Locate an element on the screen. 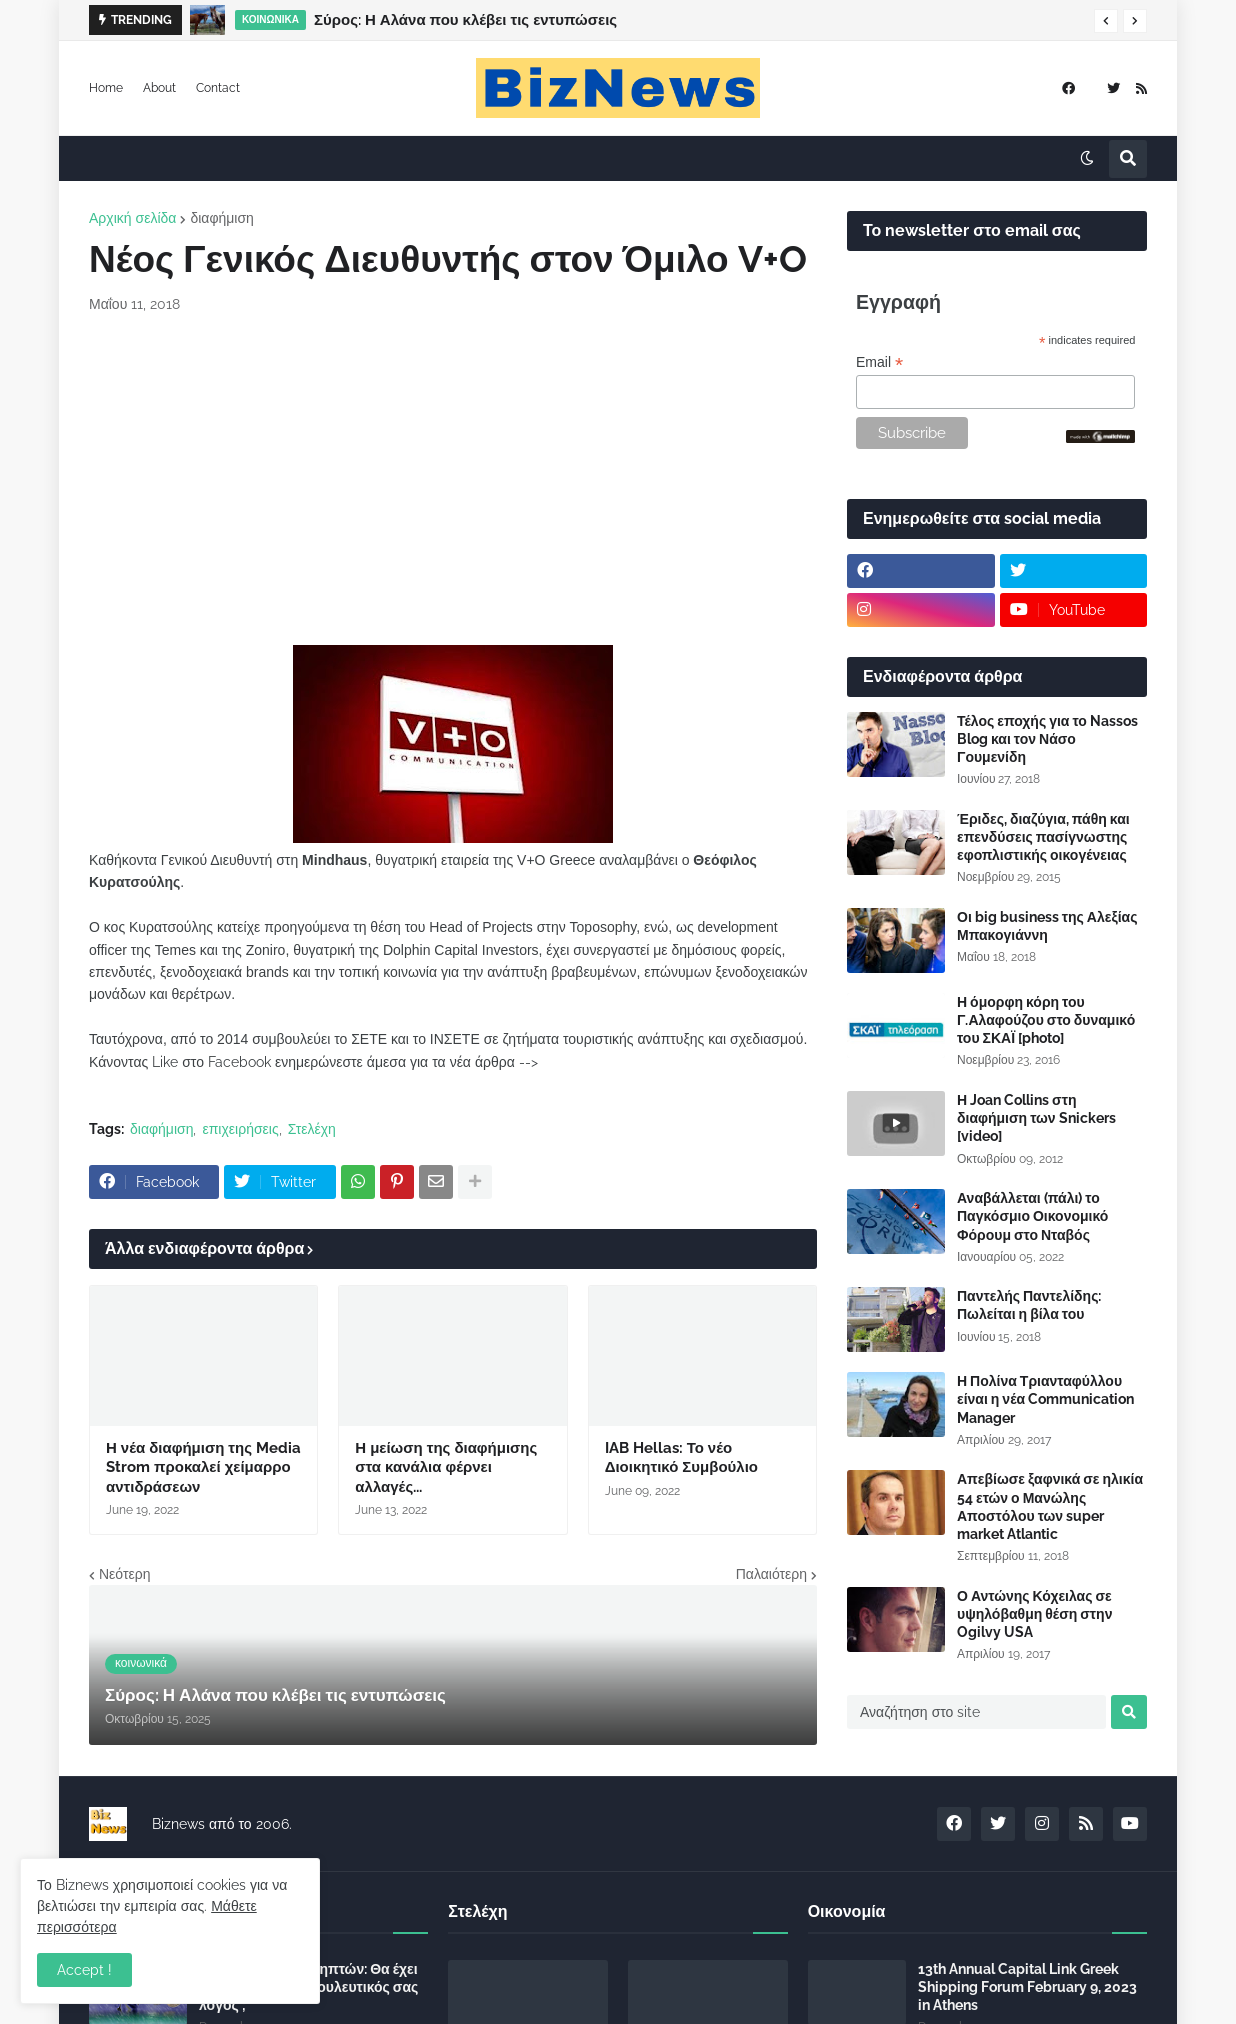 The image size is (1236, 2024). Ο Αντώνης Κόχειλας σε υψηλόβαθμη θέση στην Ogilvy USA is located at coordinates (1034, 1614).